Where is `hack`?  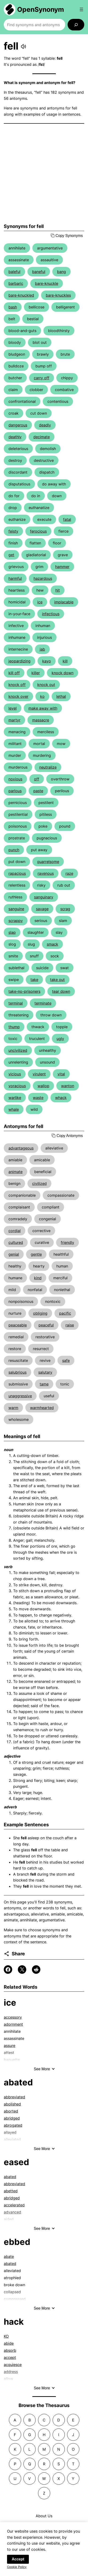
hack is located at coordinates (14, 2321).